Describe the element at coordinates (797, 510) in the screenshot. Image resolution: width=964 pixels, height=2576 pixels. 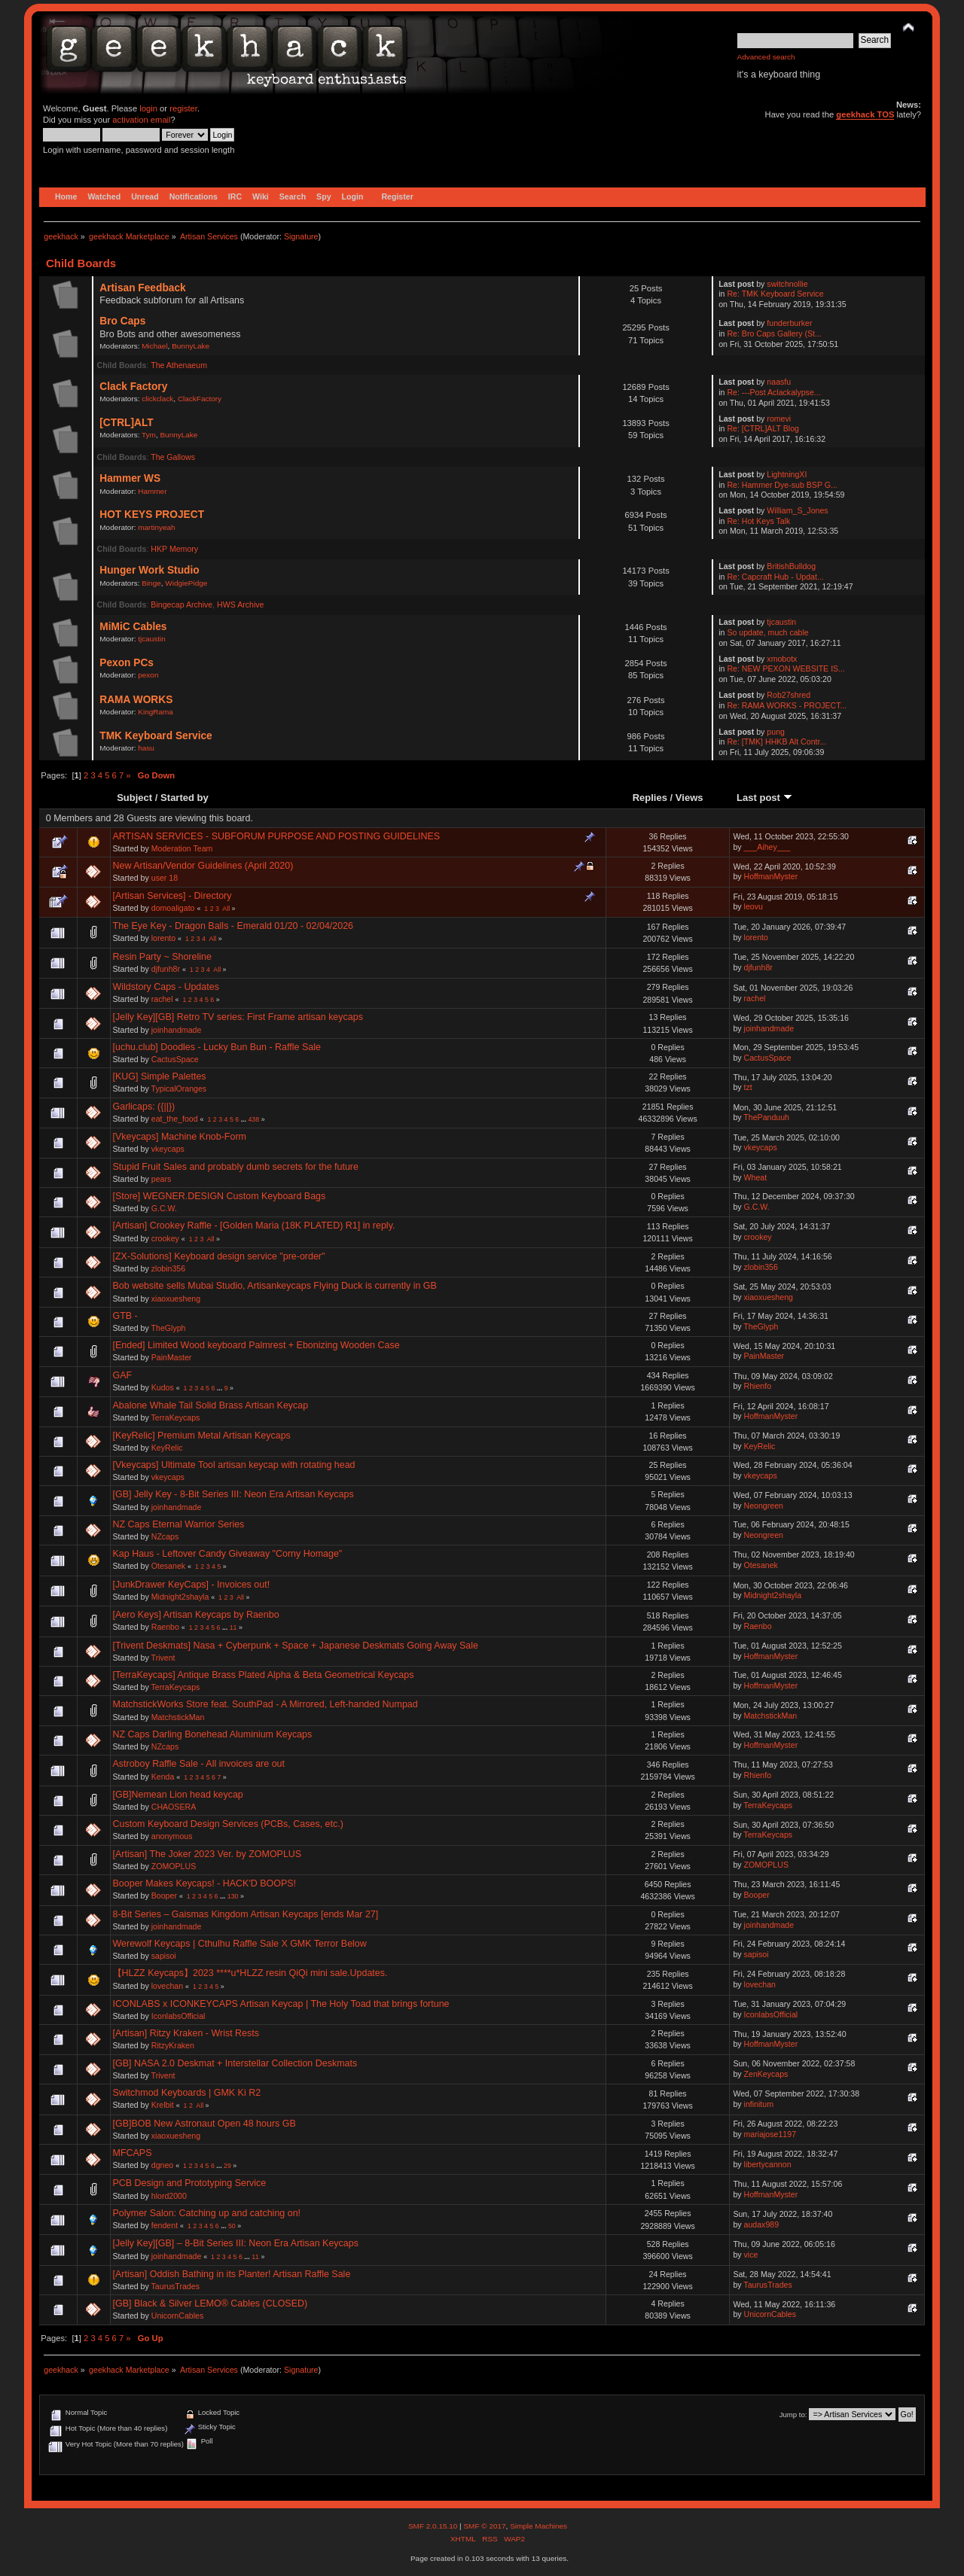
I see `William_S_Jones` at that location.